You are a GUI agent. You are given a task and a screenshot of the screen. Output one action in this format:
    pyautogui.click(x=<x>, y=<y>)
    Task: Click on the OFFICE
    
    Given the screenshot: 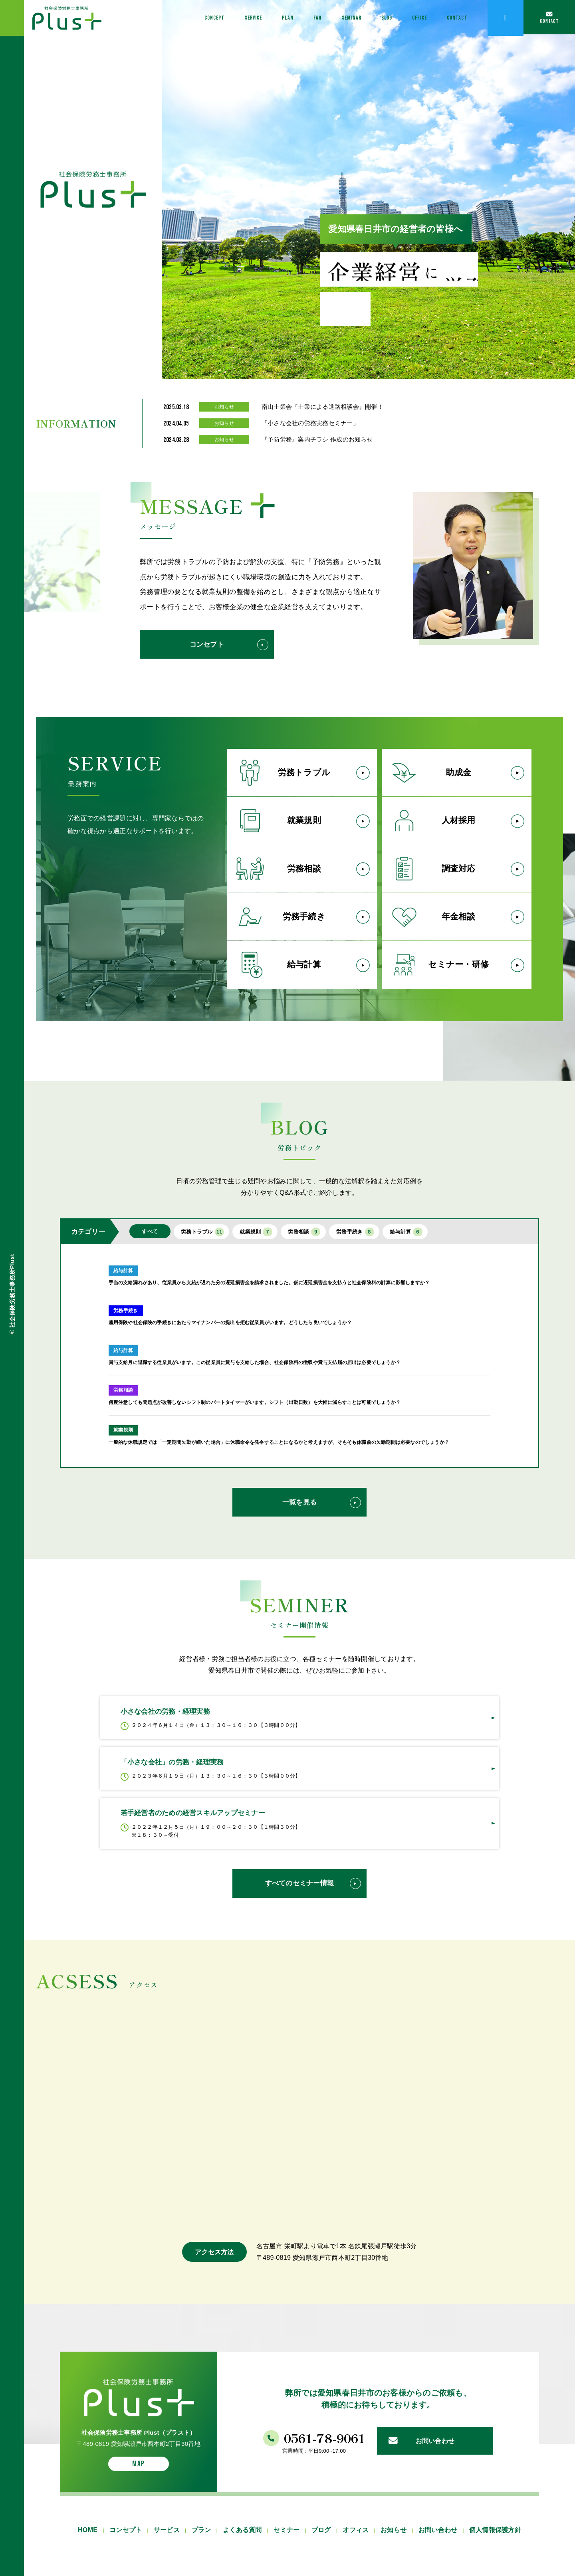 What is the action you would take?
    pyautogui.click(x=403, y=18)
    